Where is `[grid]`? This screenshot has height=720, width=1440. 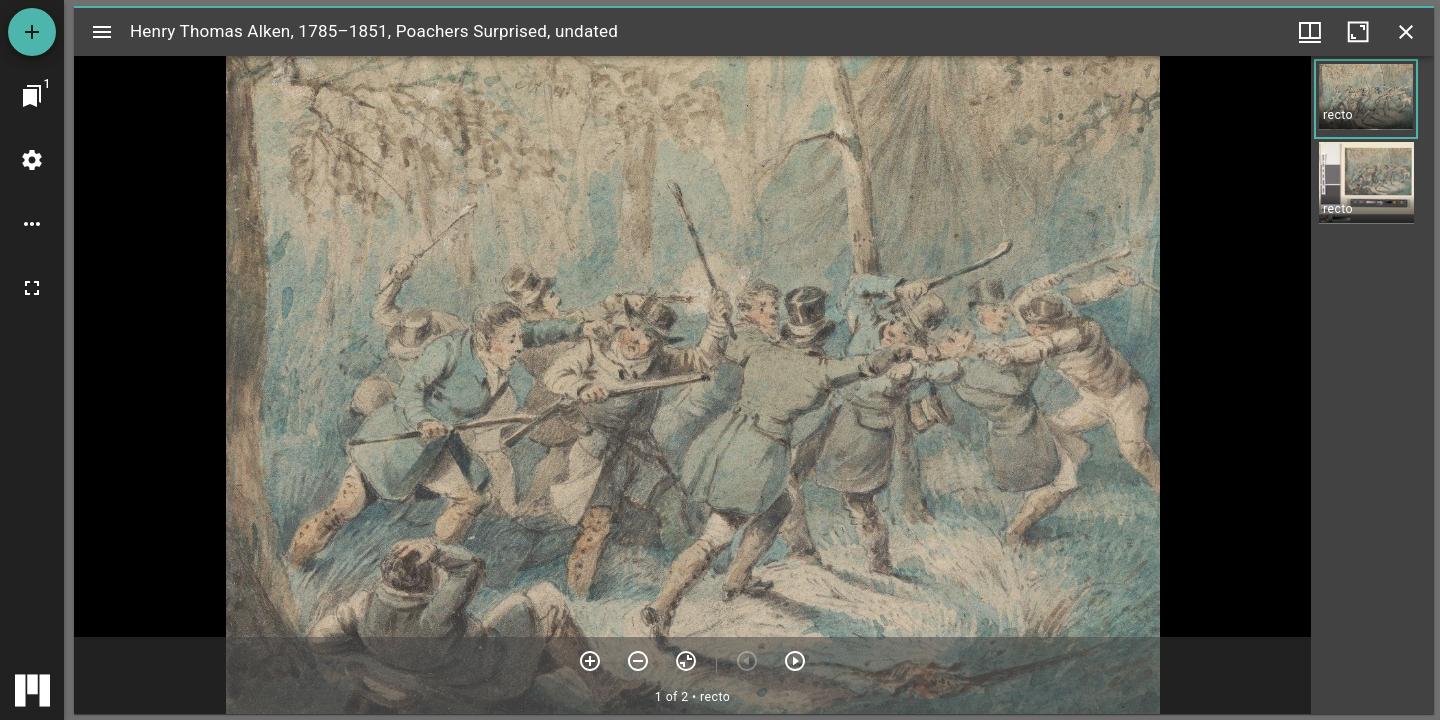
[grid] is located at coordinates (1372, 385).